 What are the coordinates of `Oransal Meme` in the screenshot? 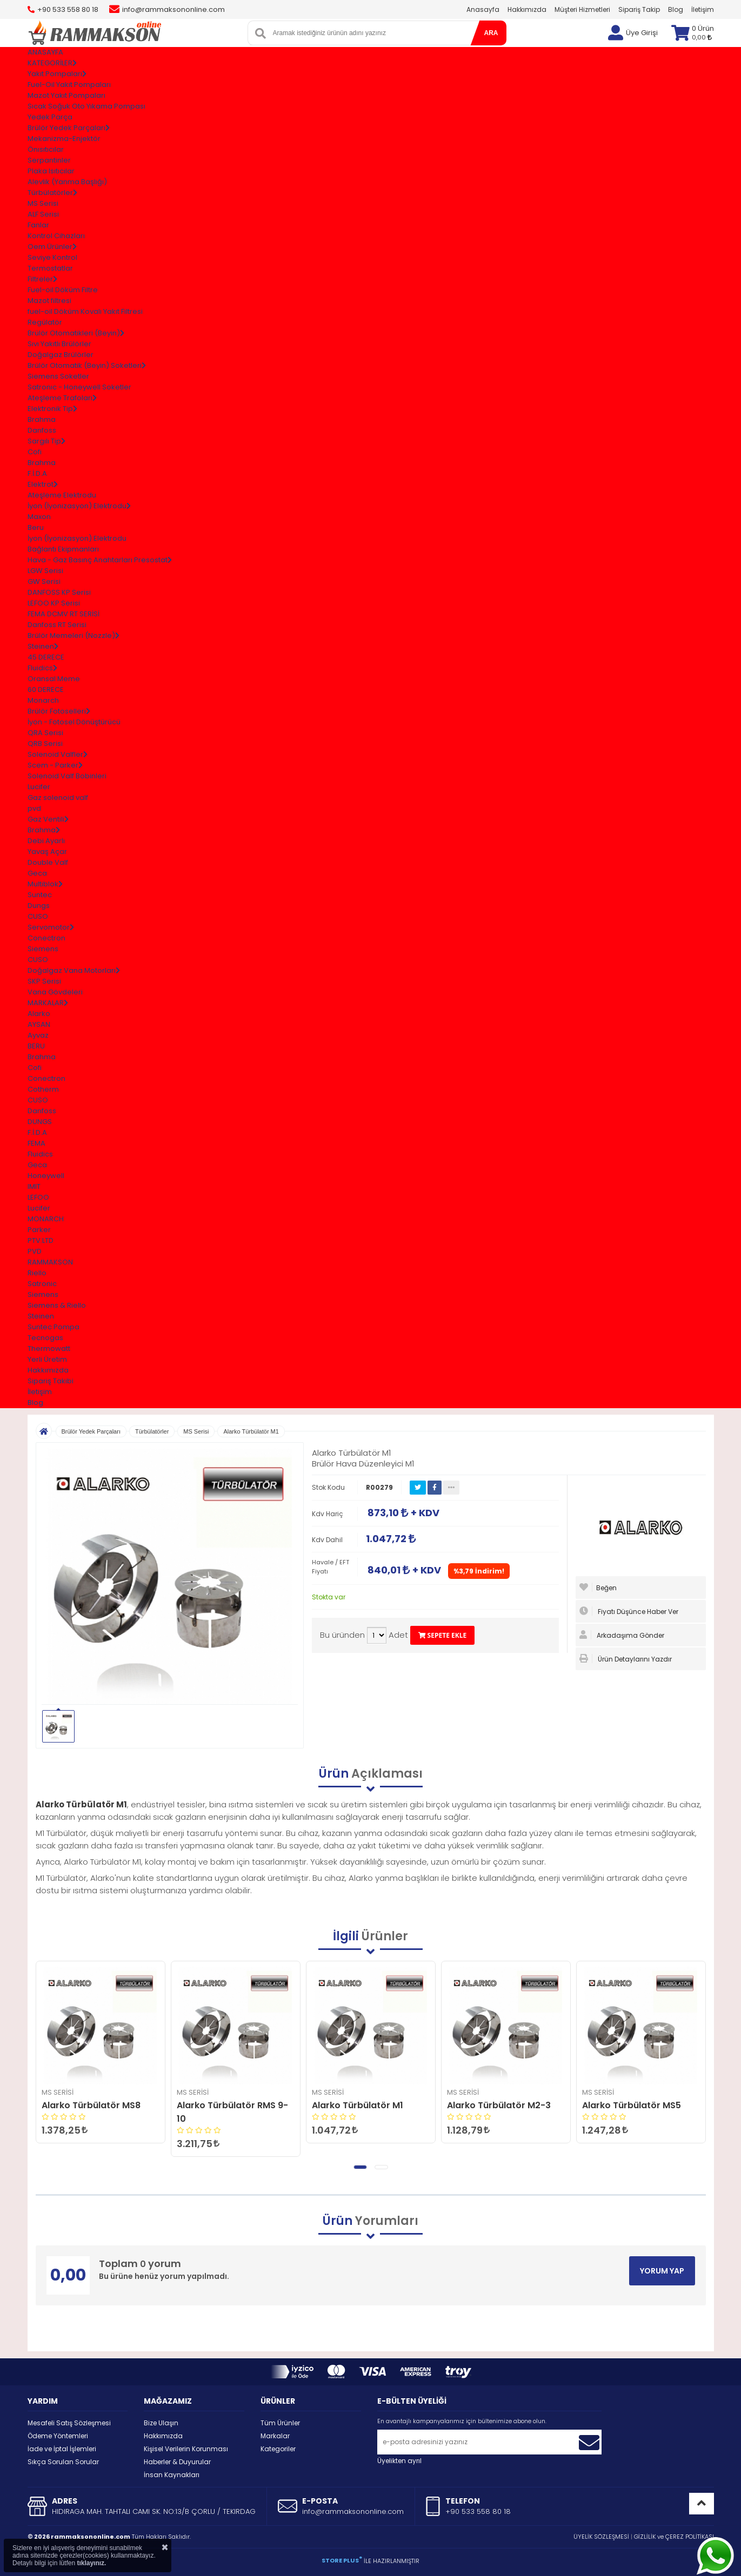 It's located at (54, 679).